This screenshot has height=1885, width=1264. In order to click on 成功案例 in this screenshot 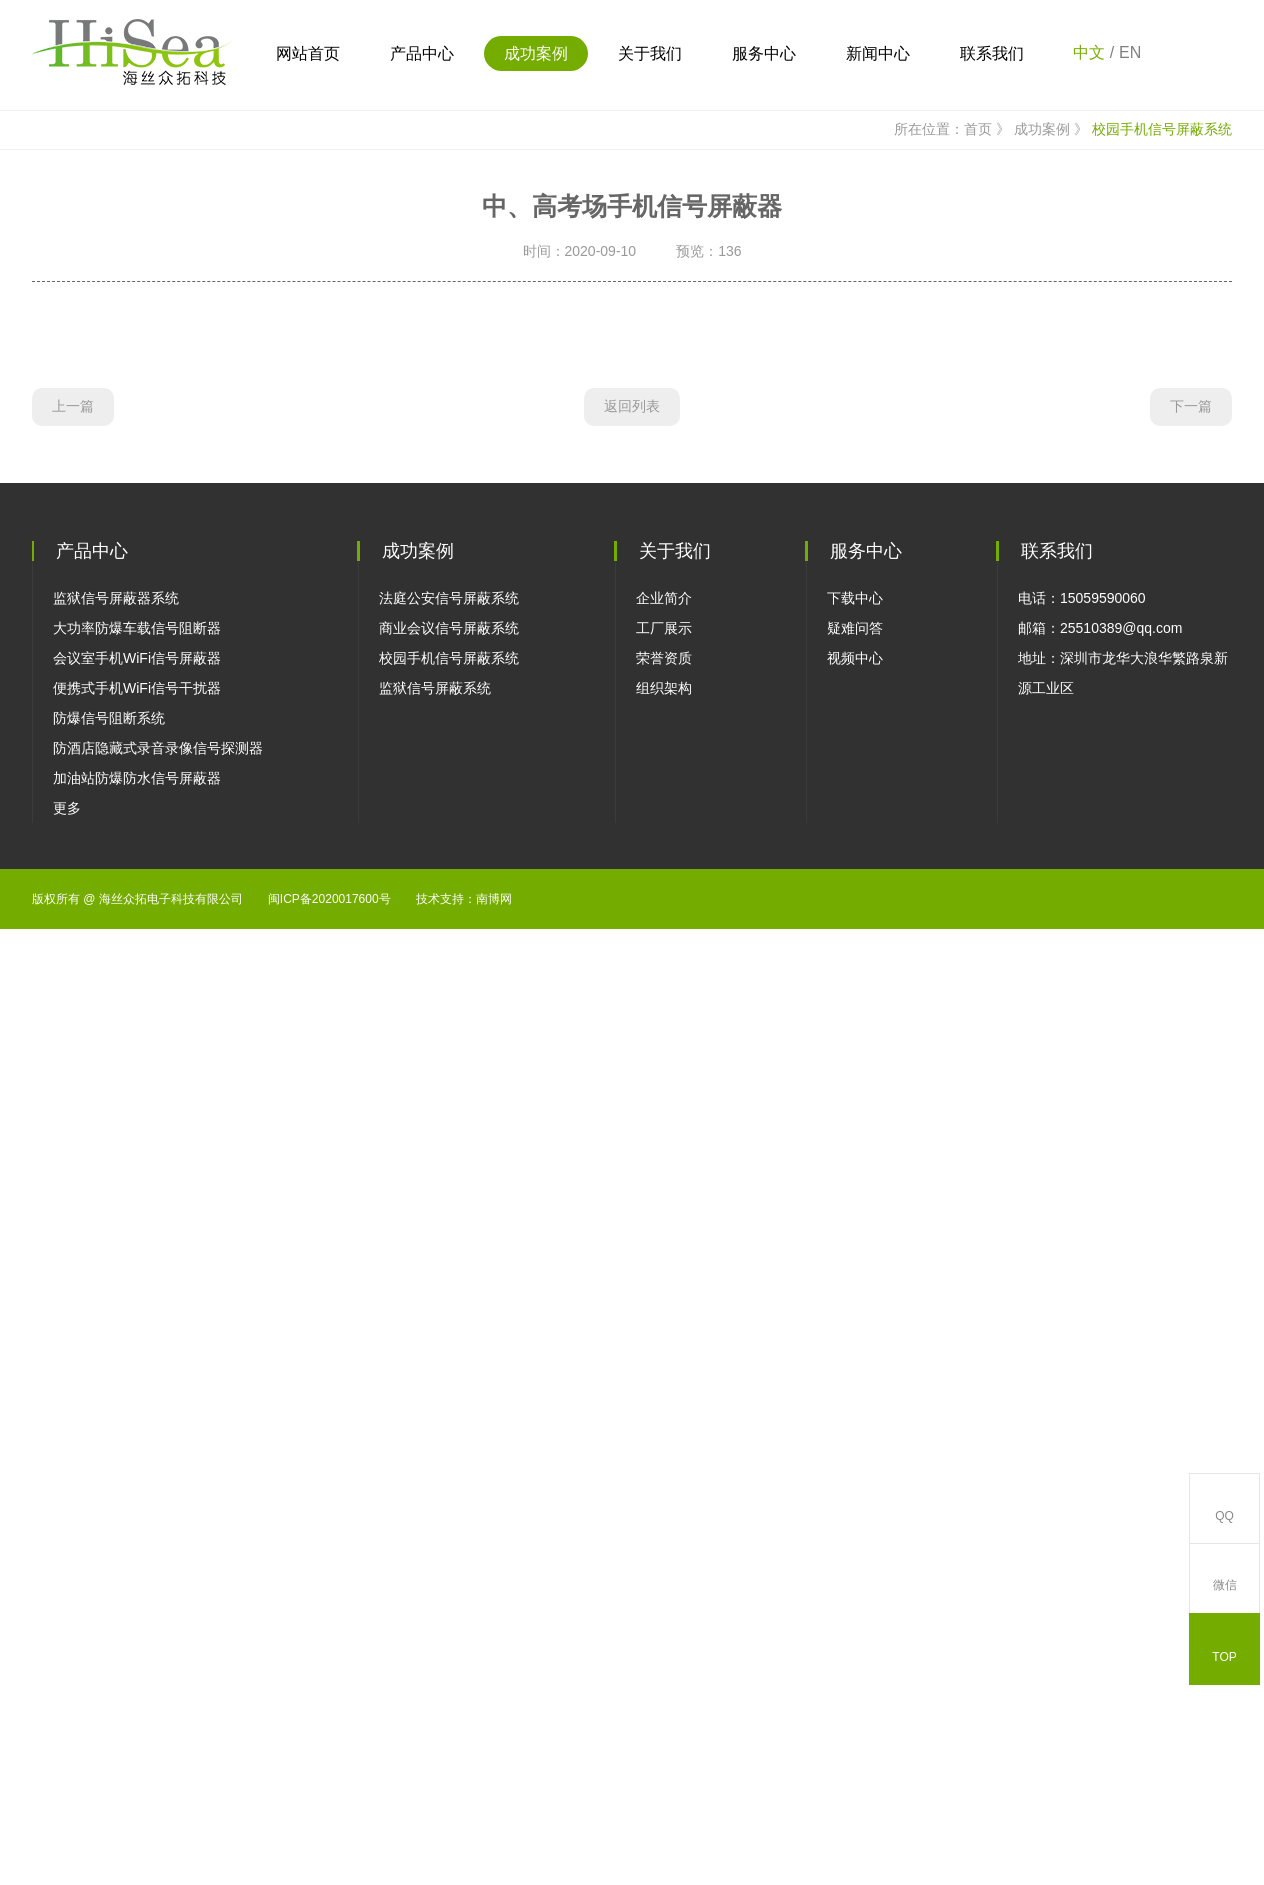, I will do `click(536, 53)`.